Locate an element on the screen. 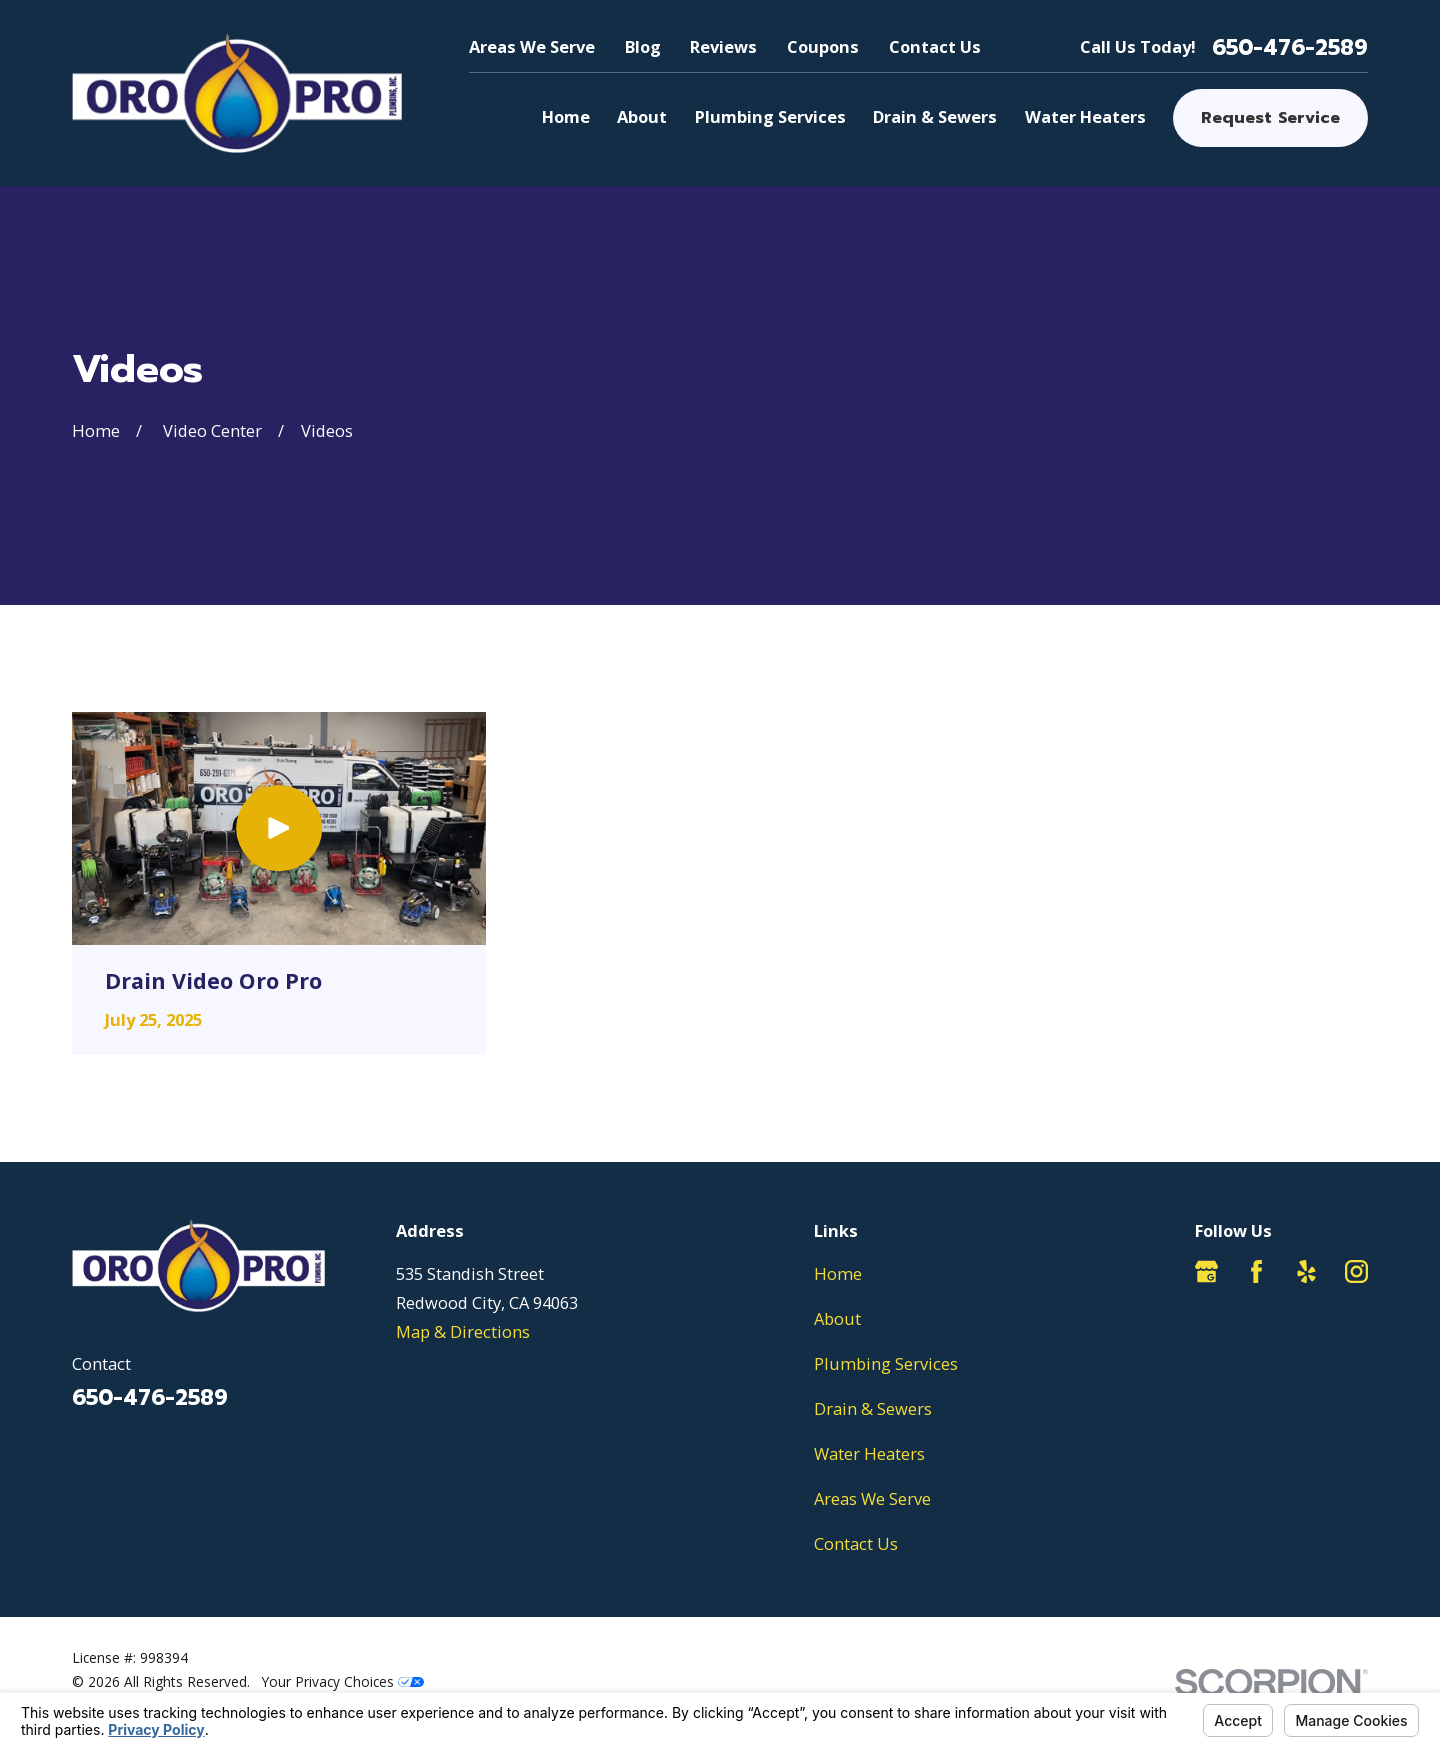 Image resolution: width=1440 pixels, height=1748 pixels. Plumbing Services is located at coordinates (886, 1363).